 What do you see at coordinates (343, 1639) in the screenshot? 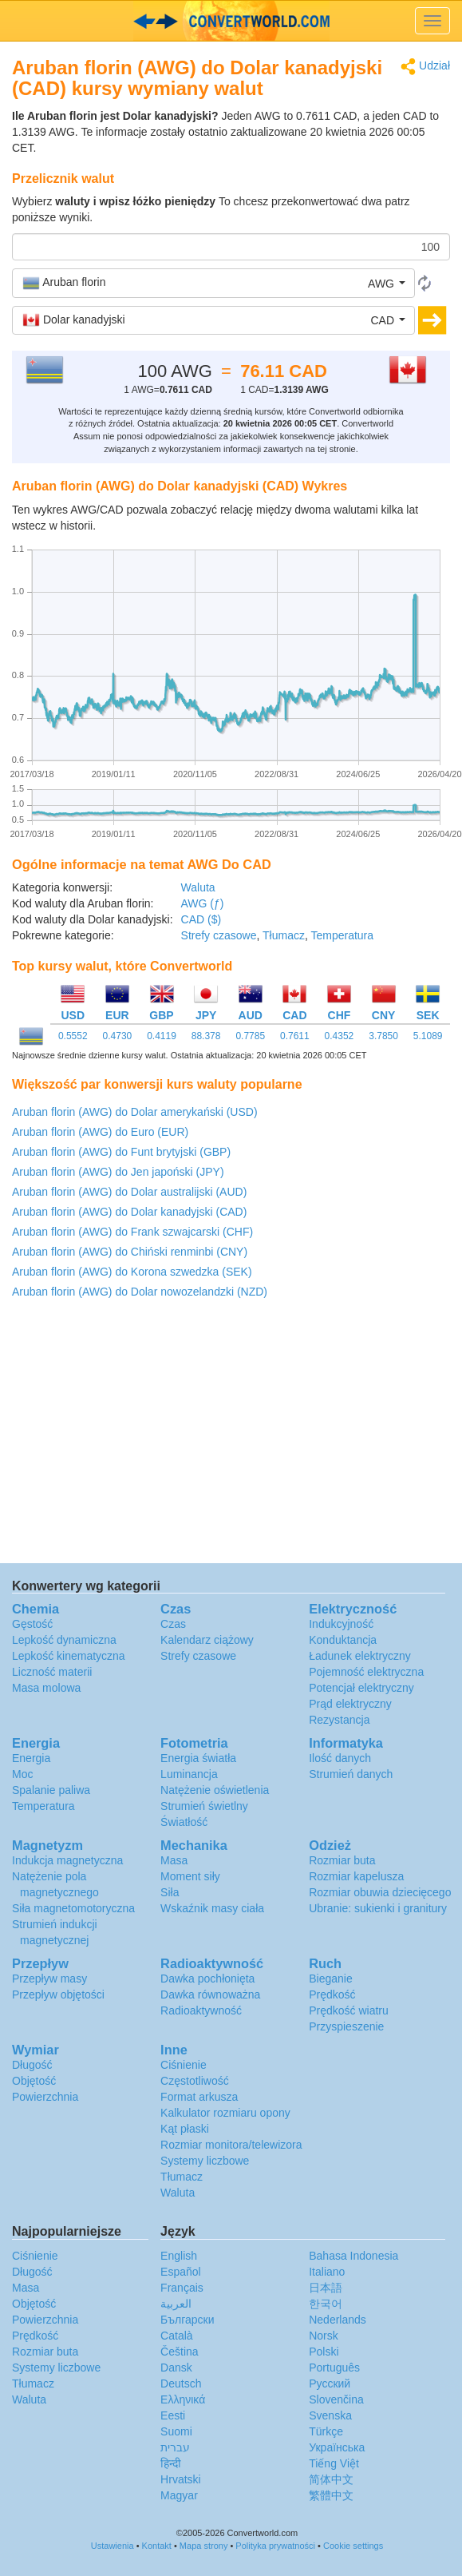
I see `Konduktancja` at bounding box center [343, 1639].